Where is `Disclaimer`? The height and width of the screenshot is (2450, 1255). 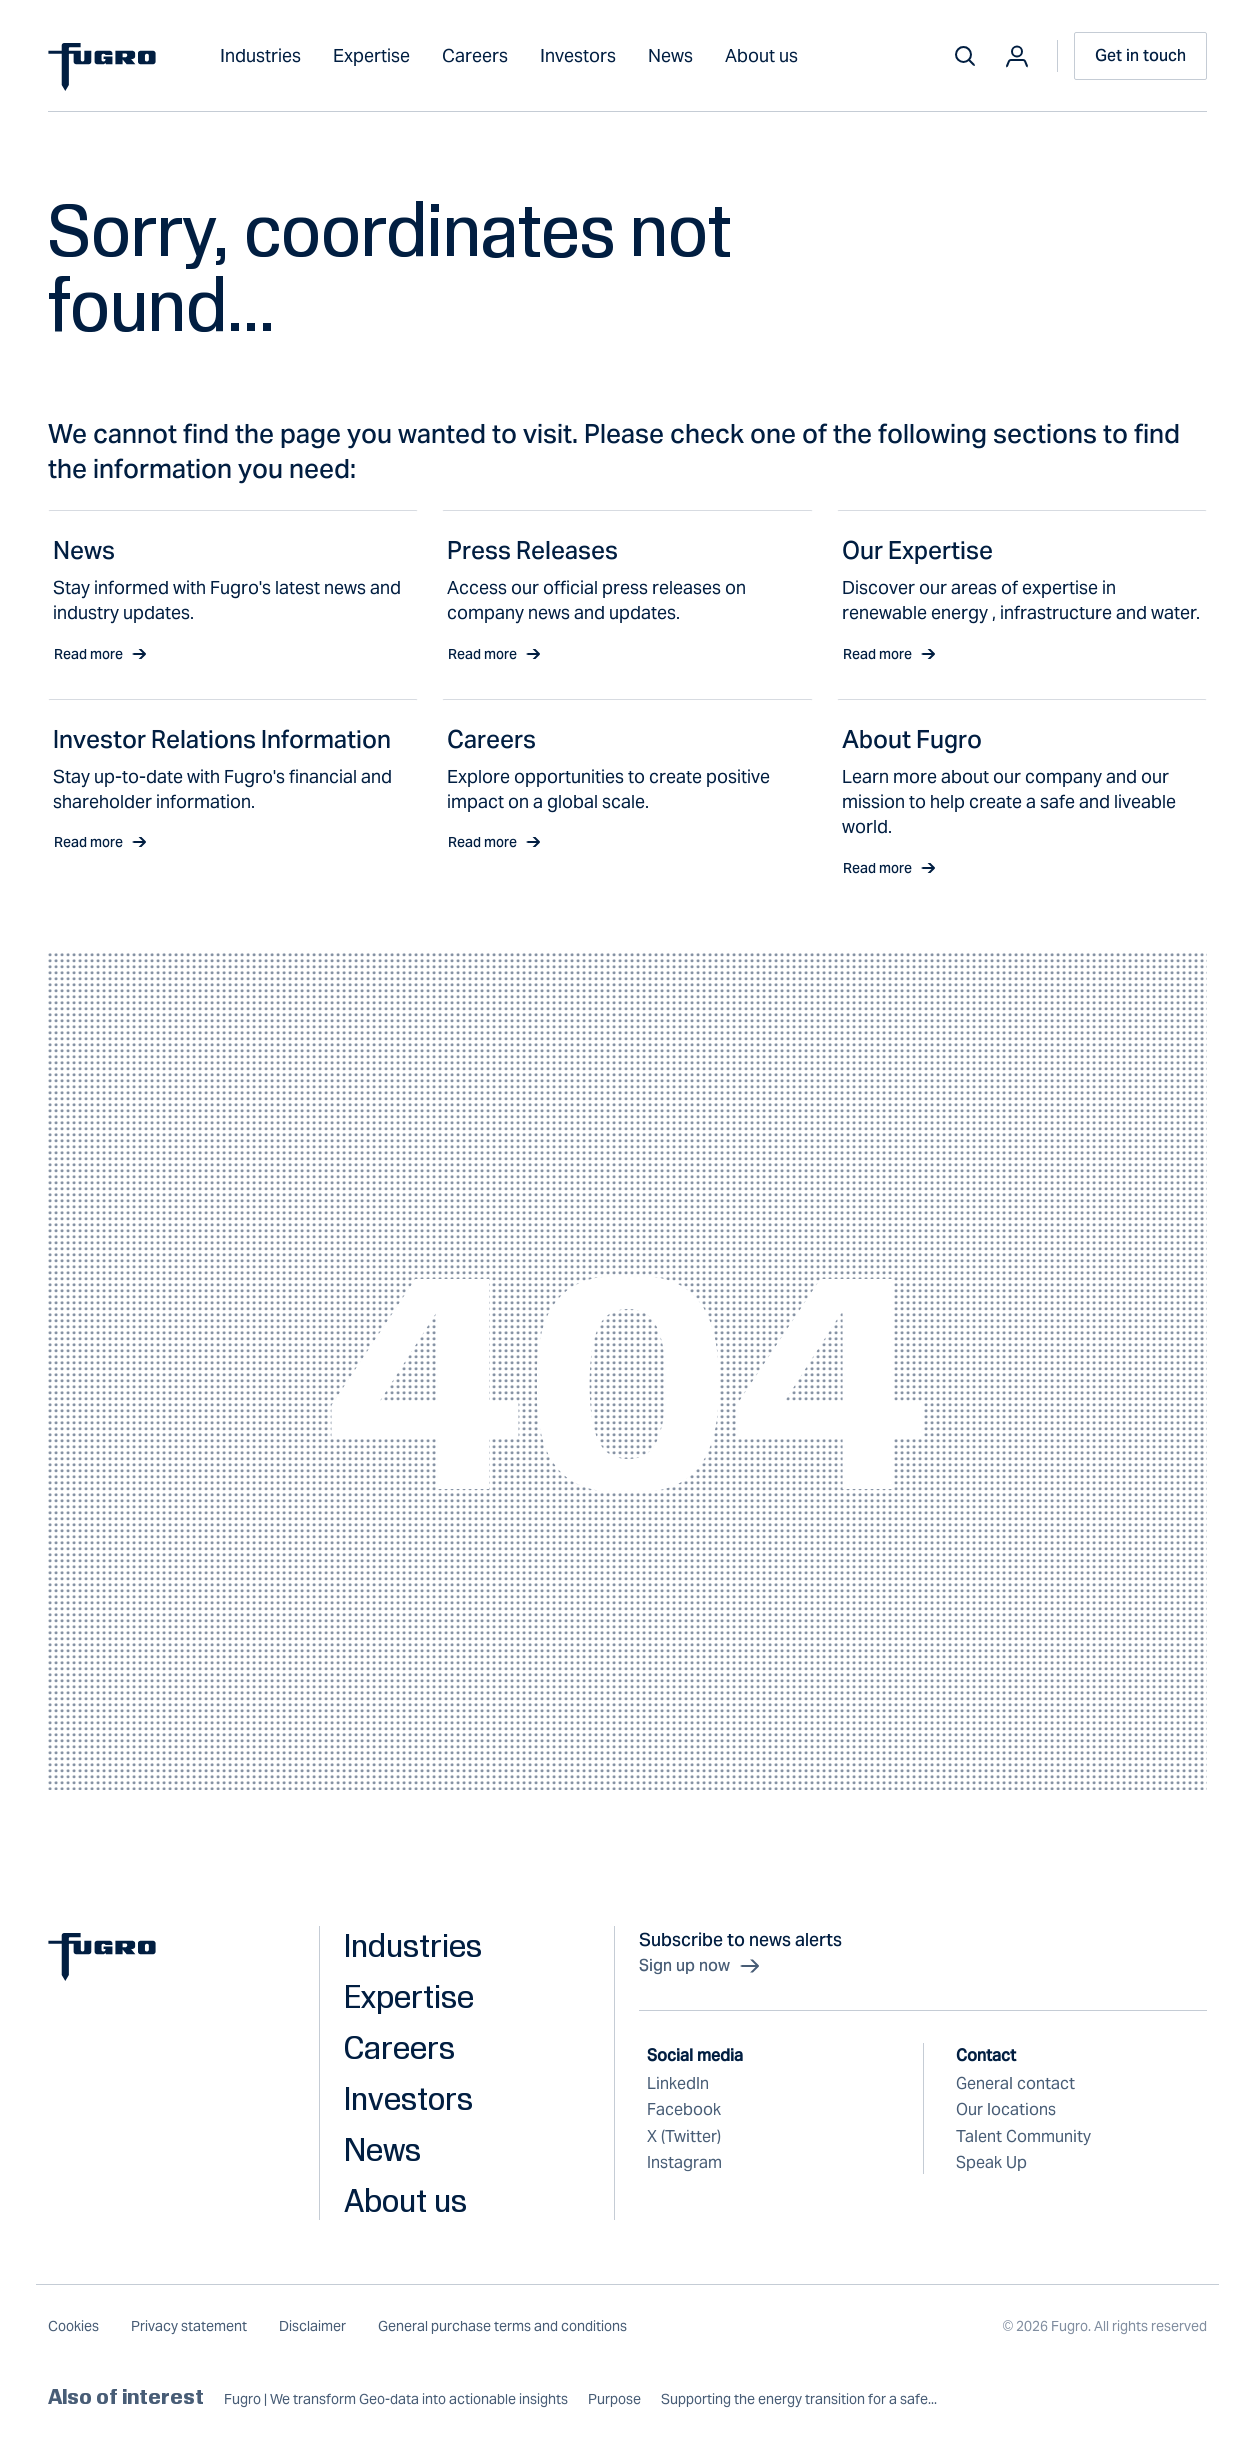
Disclaimer is located at coordinates (312, 2326).